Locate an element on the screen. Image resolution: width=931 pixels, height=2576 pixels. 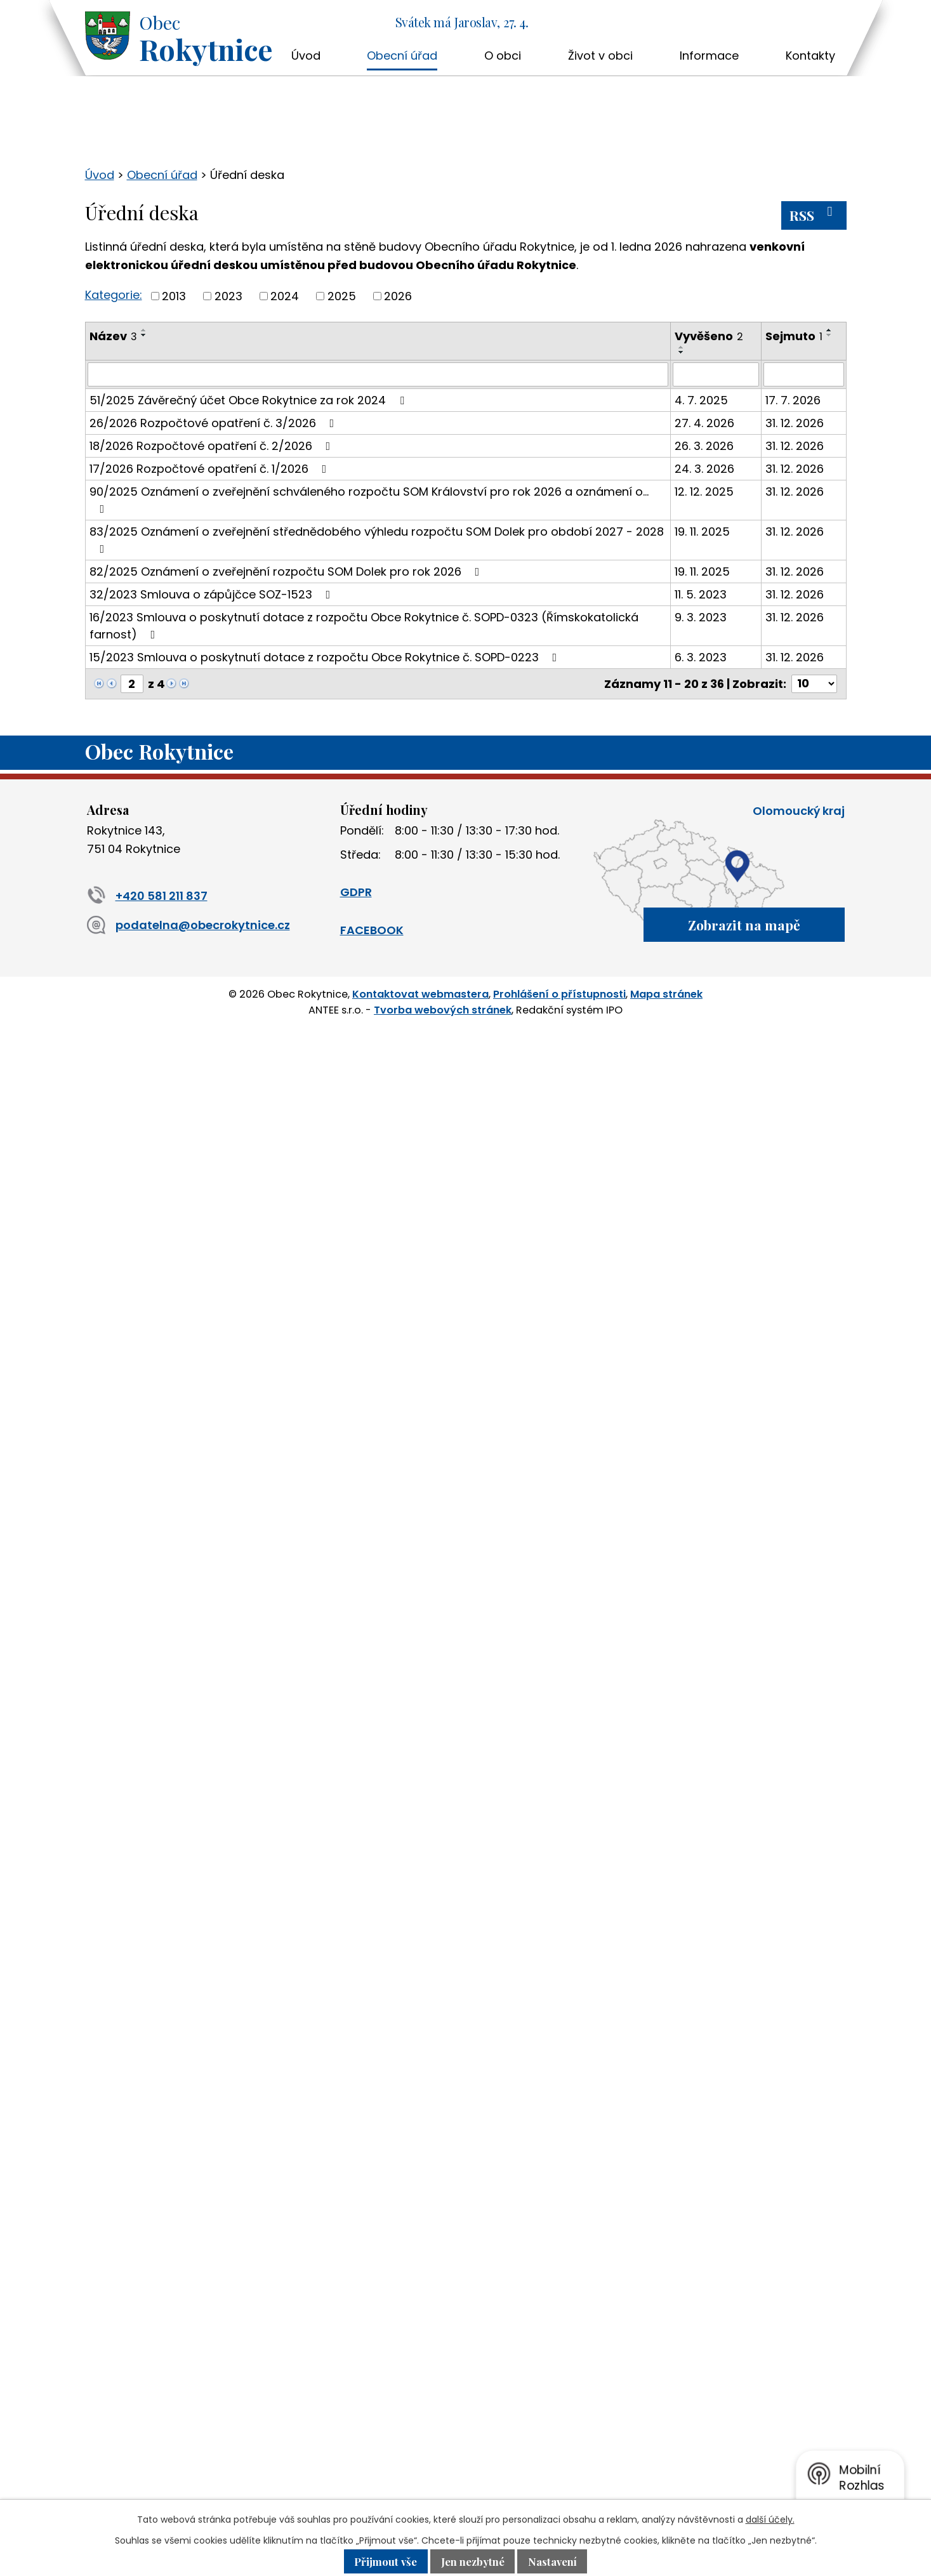
[Seřadit podle Sejmuto vzestupně] is located at coordinates (829, 330).